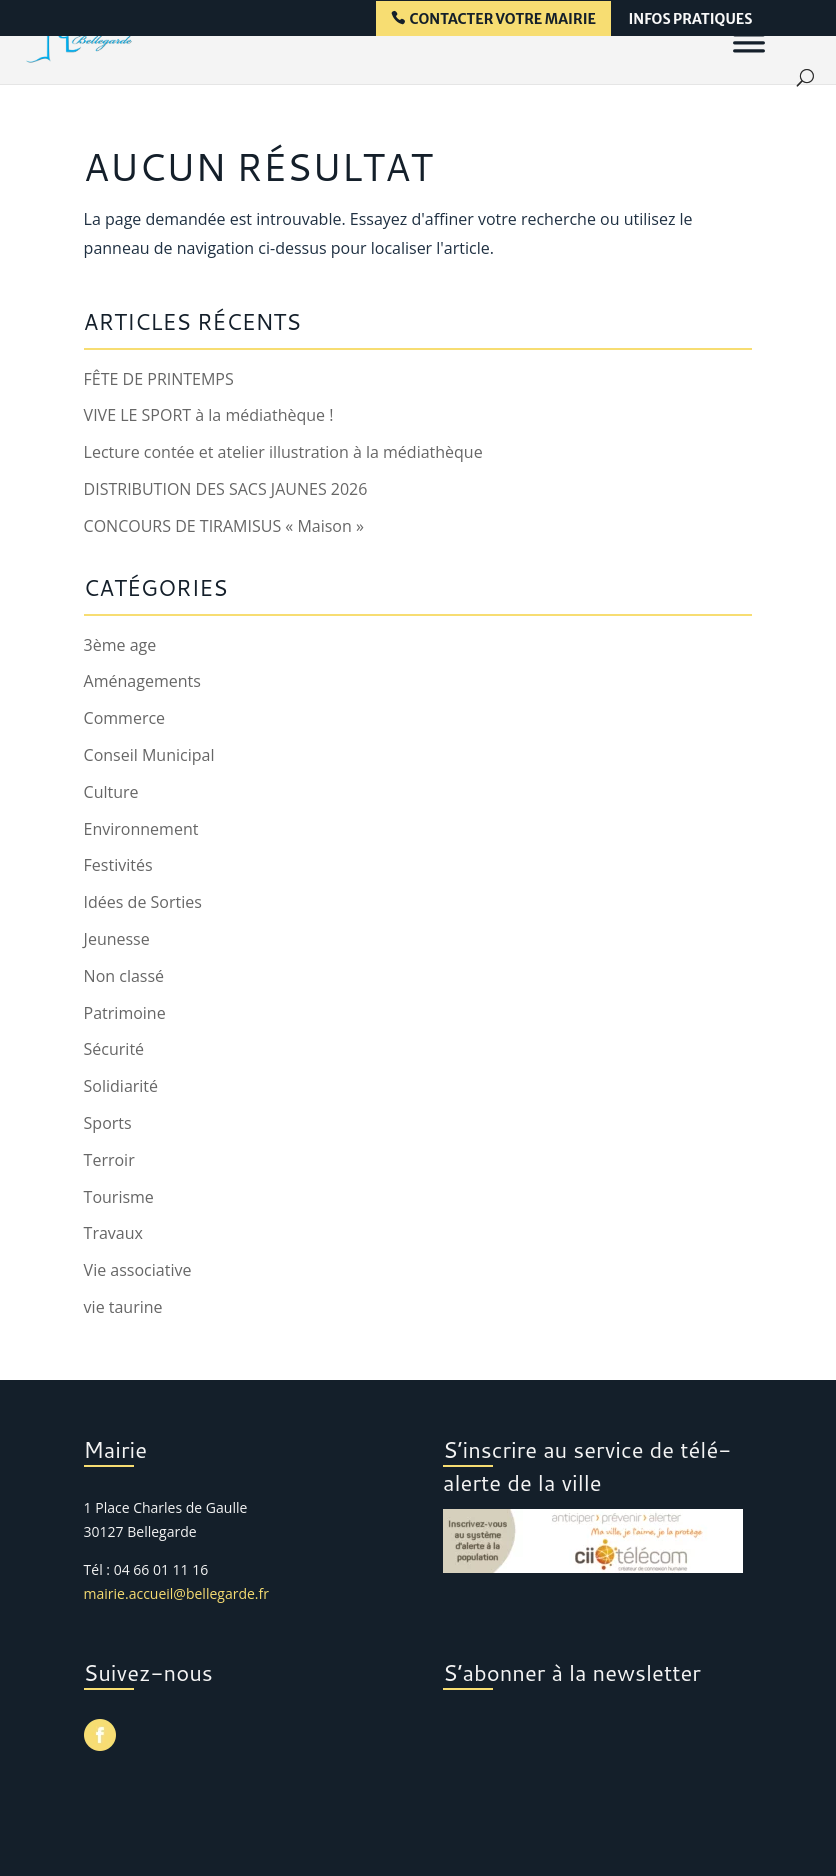 The image size is (836, 1876). What do you see at coordinates (123, 1307) in the screenshot?
I see `vie taurine` at bounding box center [123, 1307].